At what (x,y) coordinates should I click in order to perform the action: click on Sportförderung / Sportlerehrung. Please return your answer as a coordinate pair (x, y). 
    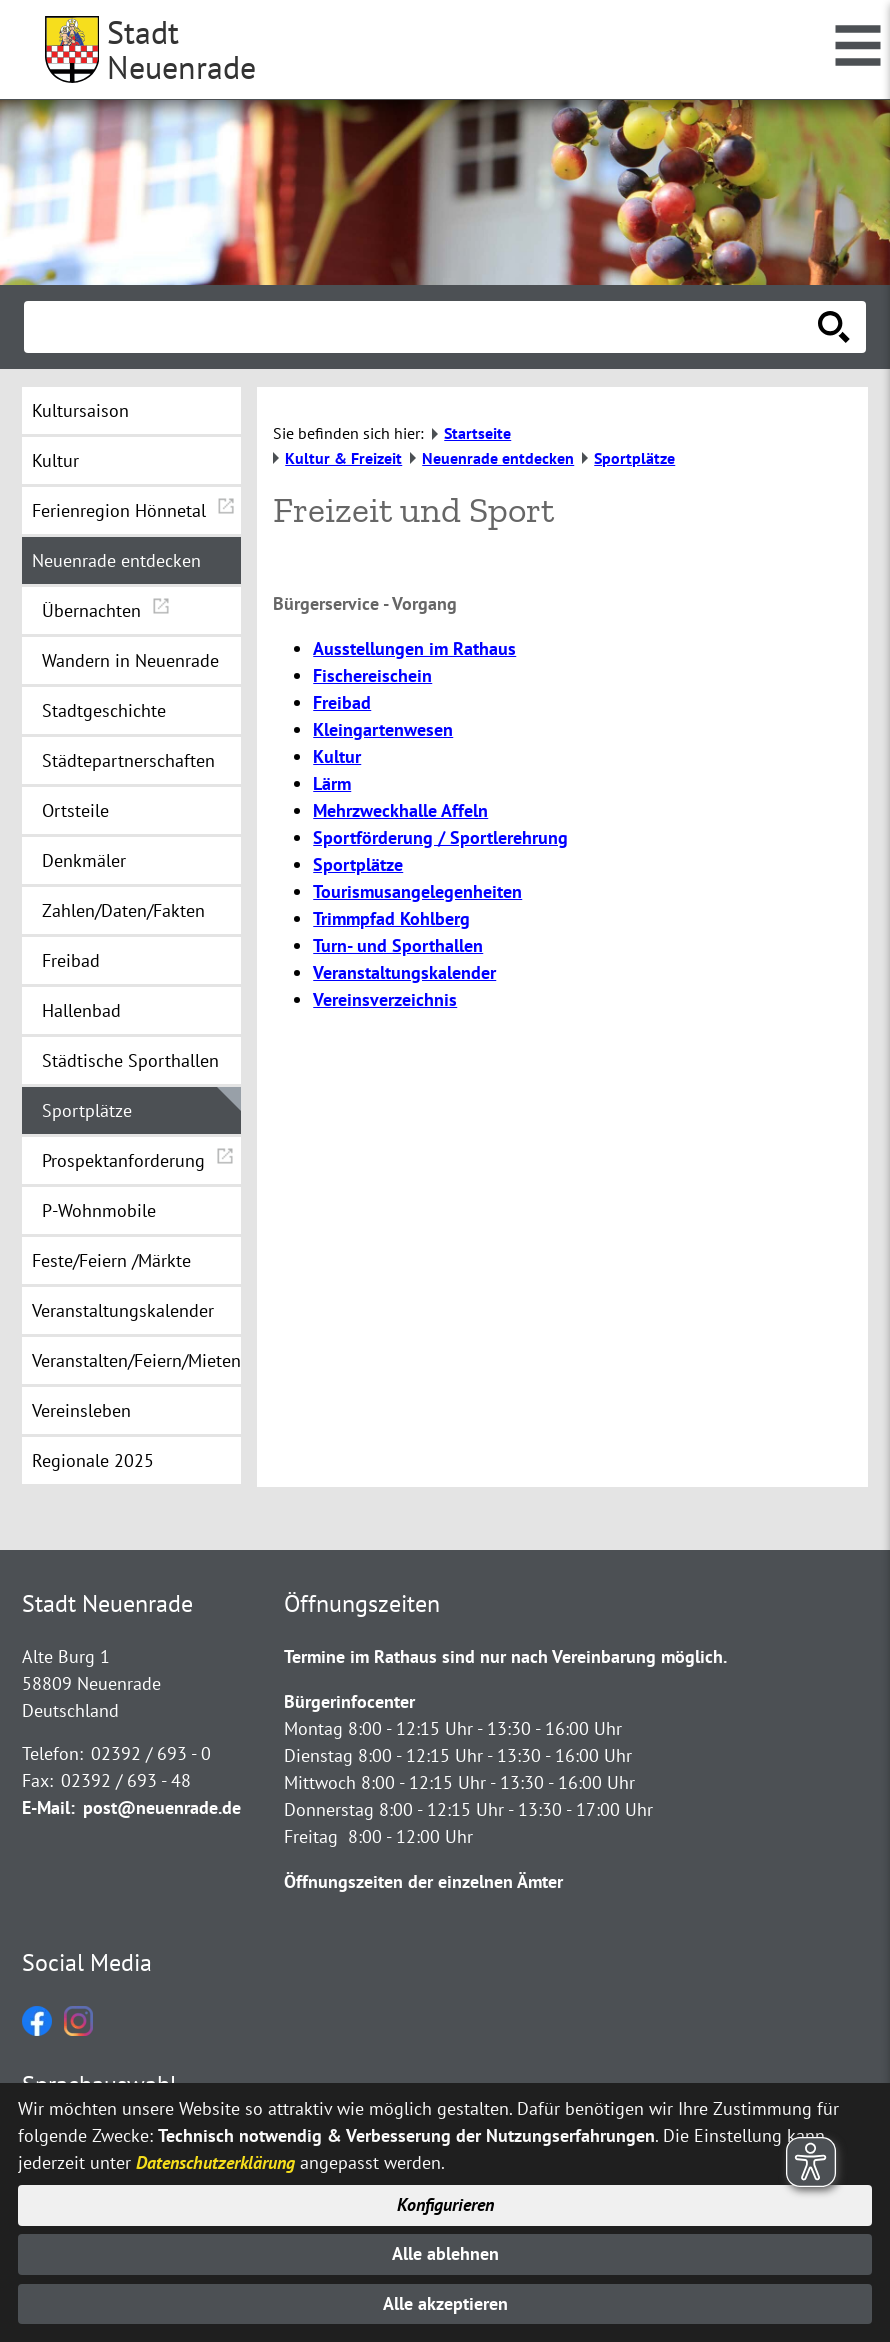
    Looking at the image, I should click on (440, 837).